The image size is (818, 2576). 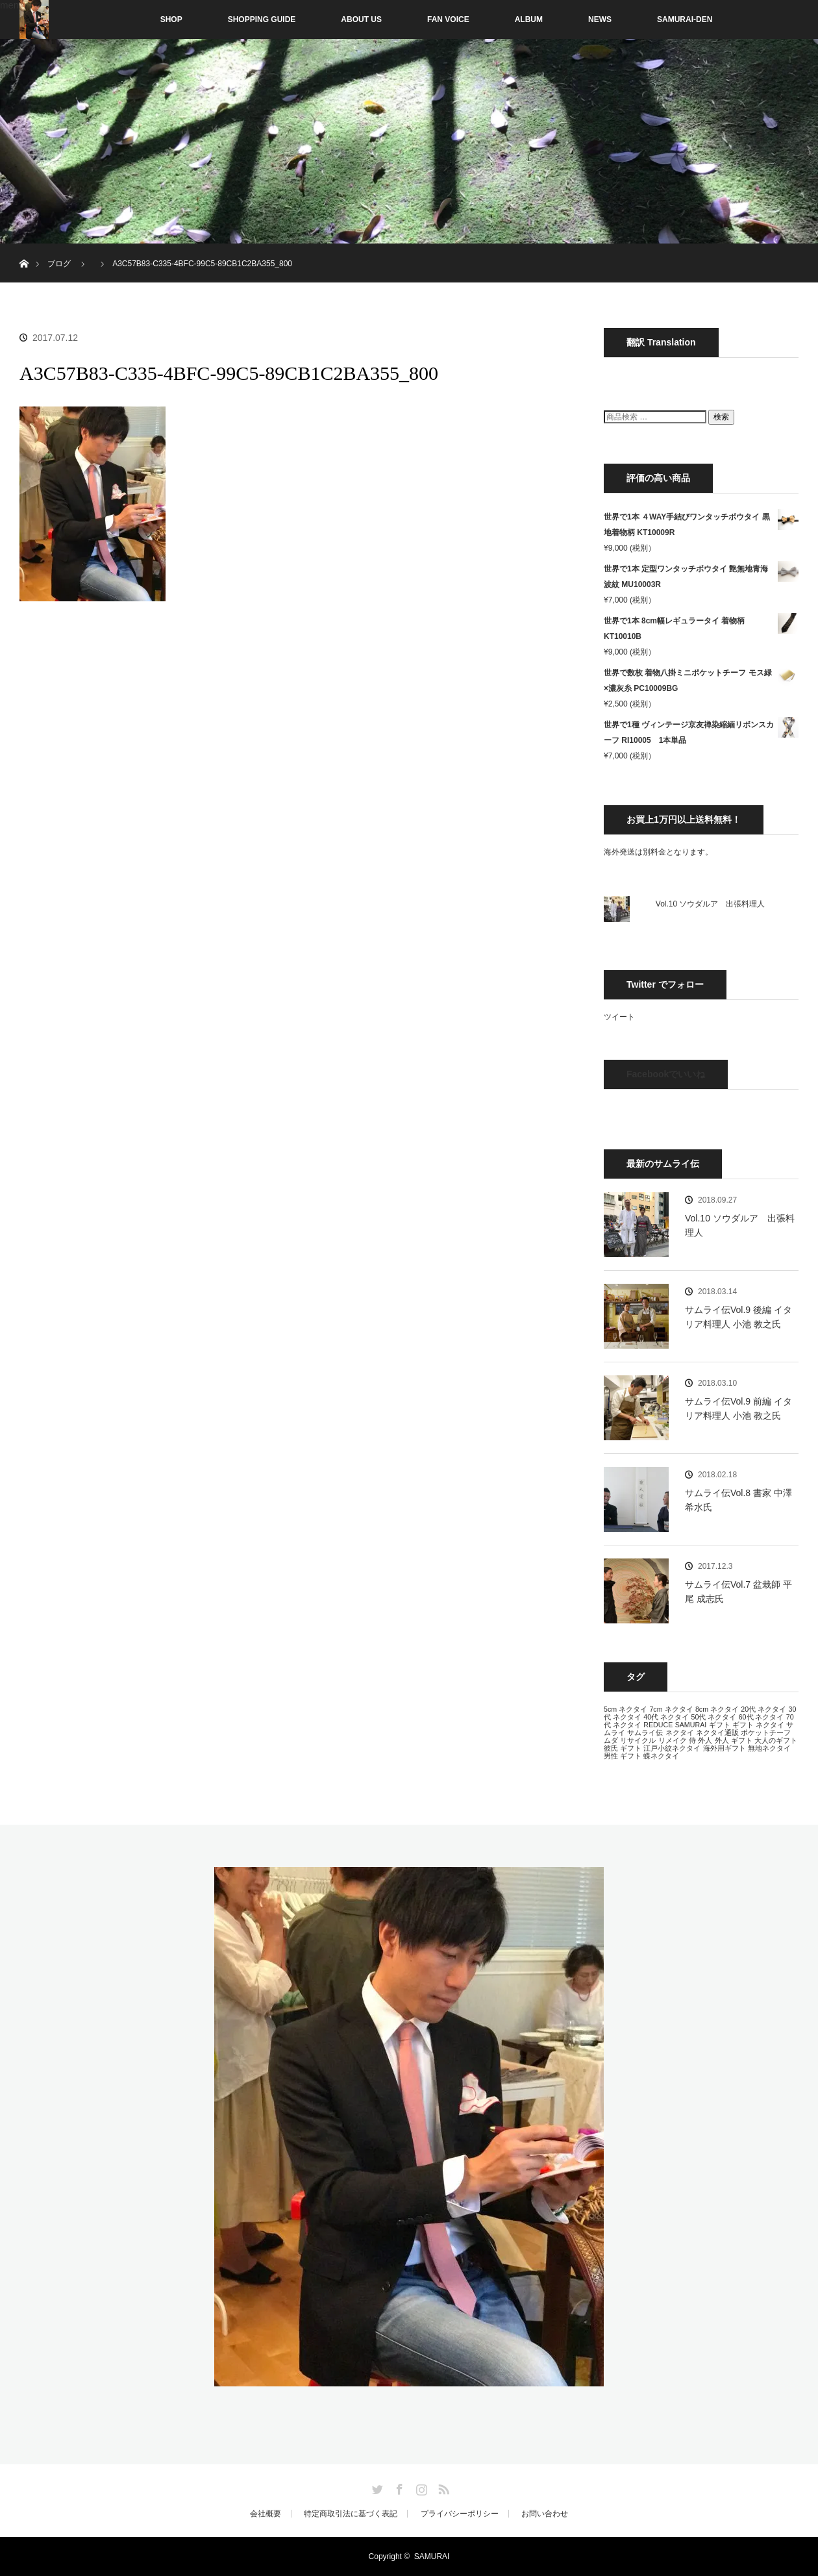 I want to click on SHOP, so click(x=144, y=19).